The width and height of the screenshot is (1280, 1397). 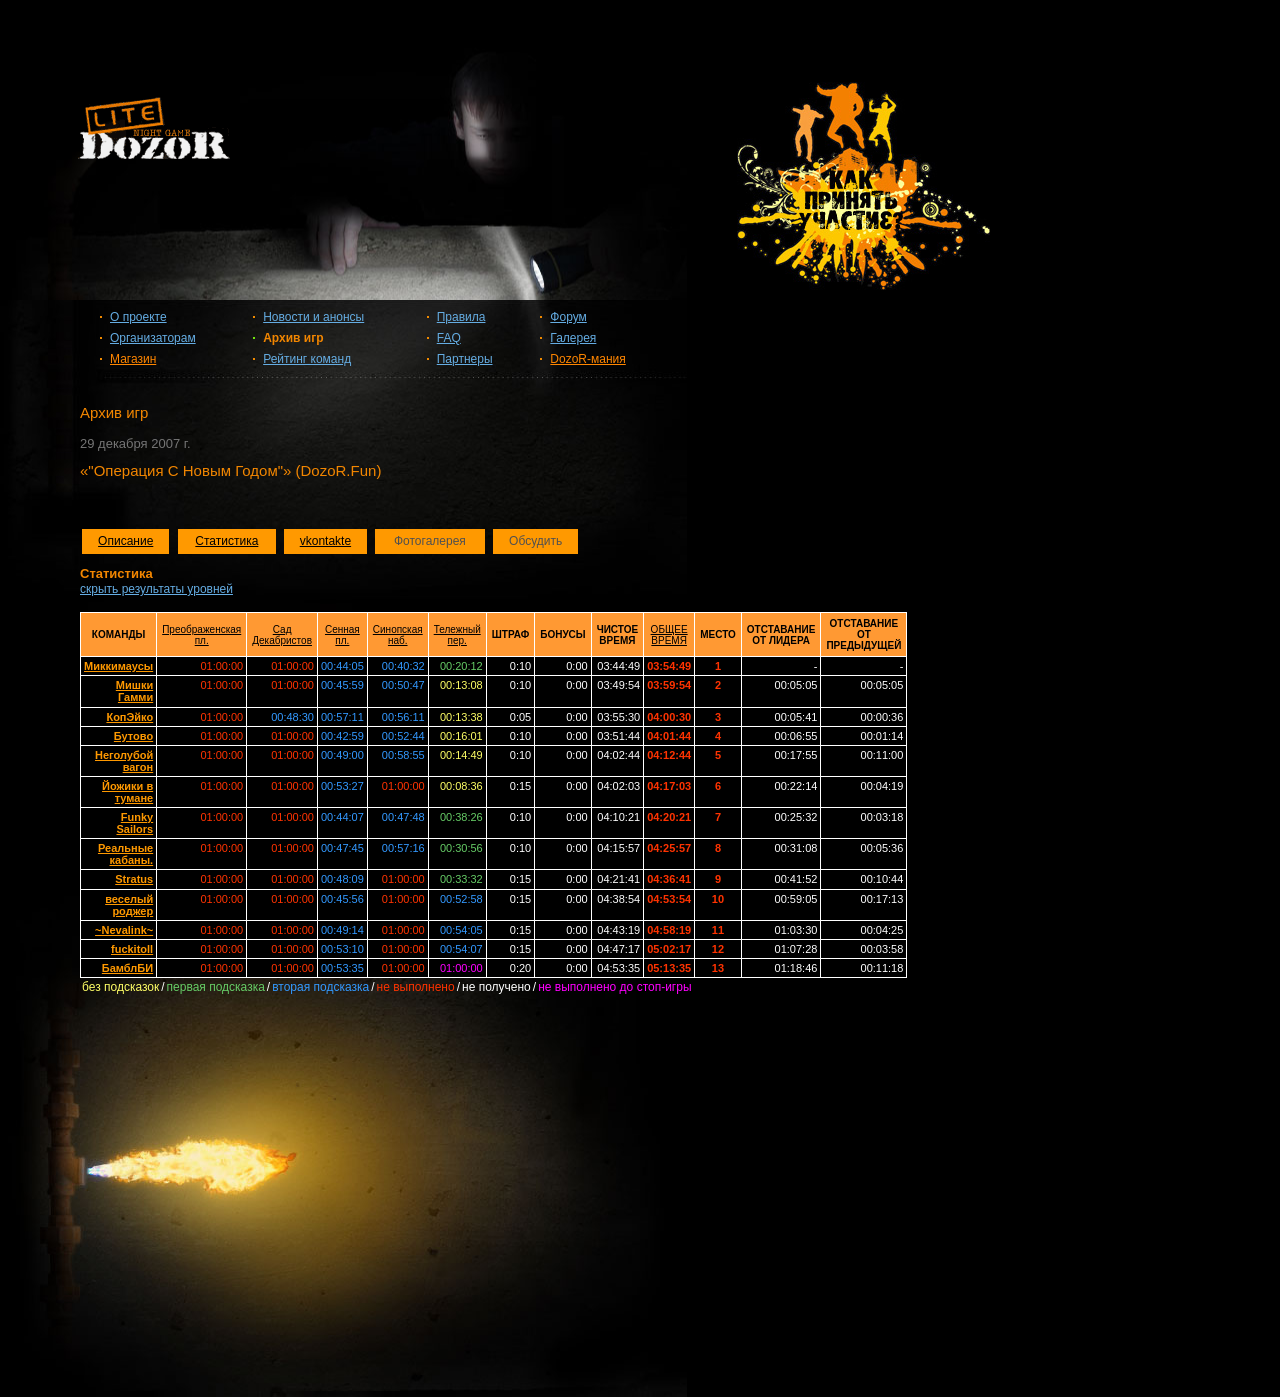 I want to click on Новости и анонсы, so click(x=313, y=317).